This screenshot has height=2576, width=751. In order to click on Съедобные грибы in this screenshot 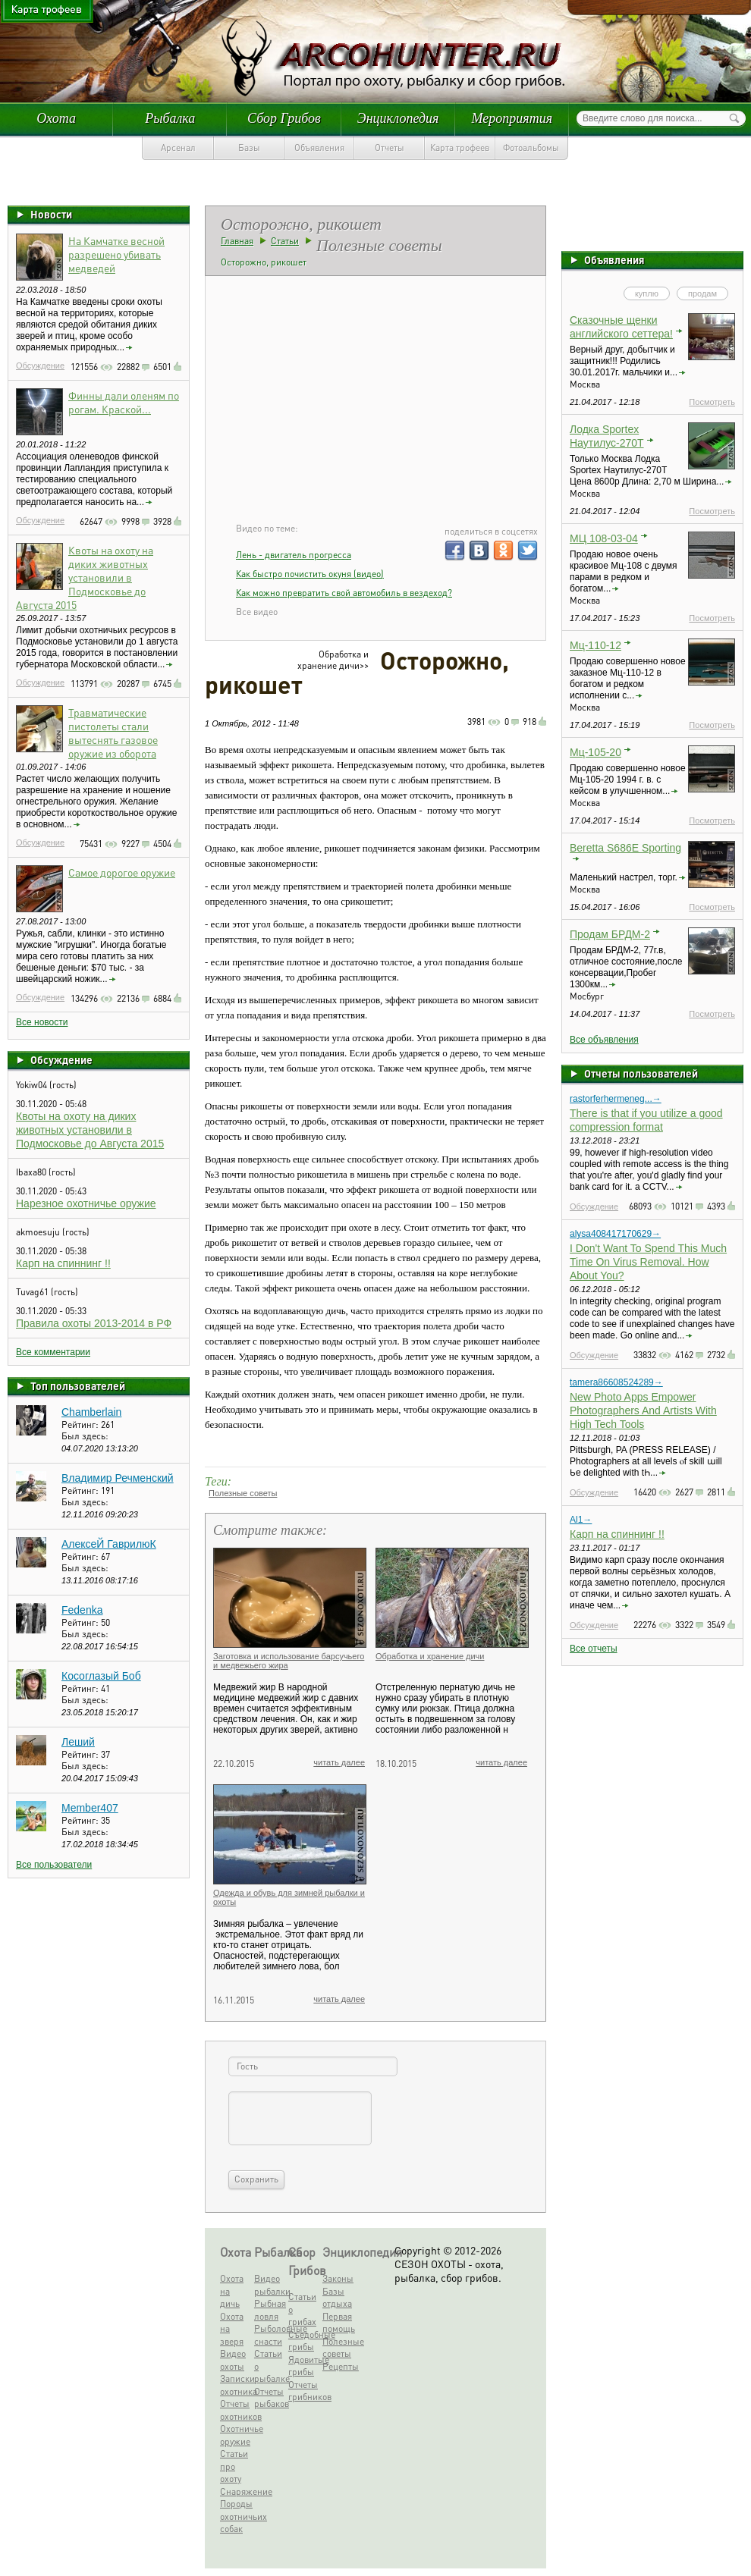, I will do `click(303, 2341)`.